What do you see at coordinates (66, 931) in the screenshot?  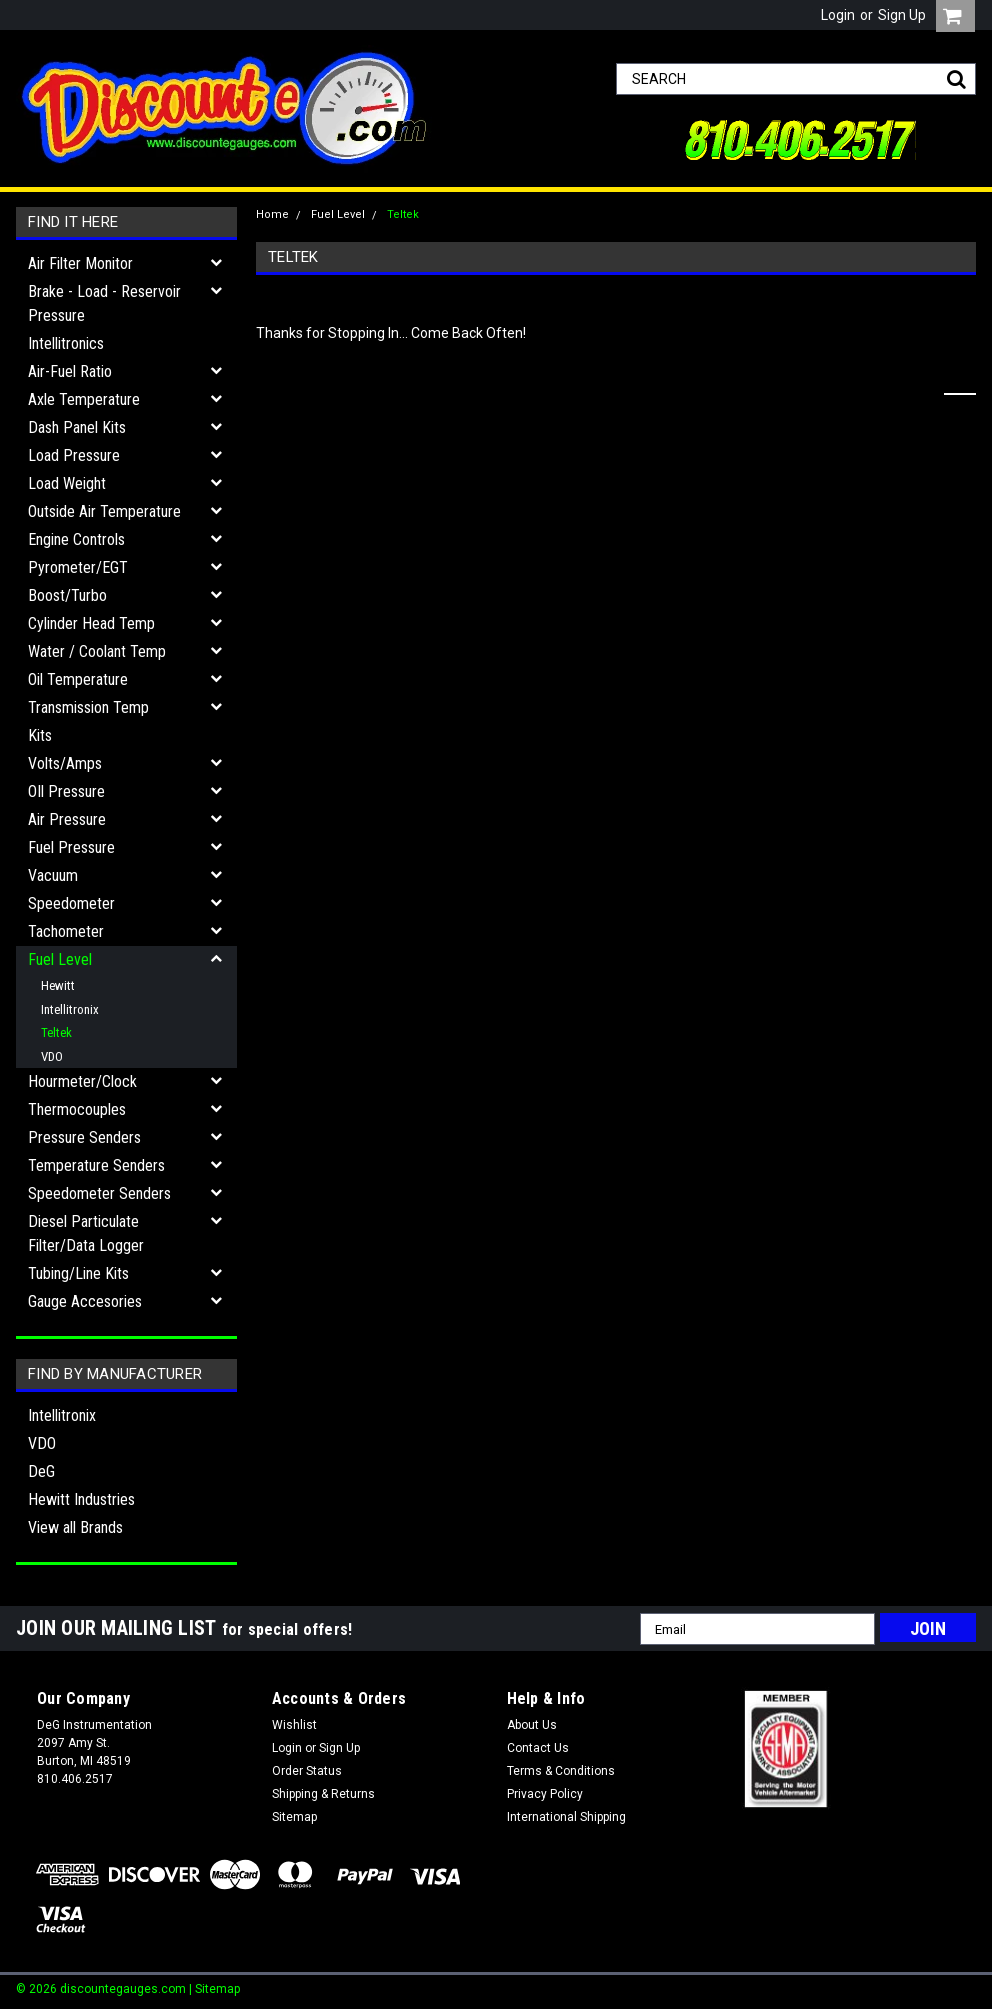 I see `Tachometer` at bounding box center [66, 931].